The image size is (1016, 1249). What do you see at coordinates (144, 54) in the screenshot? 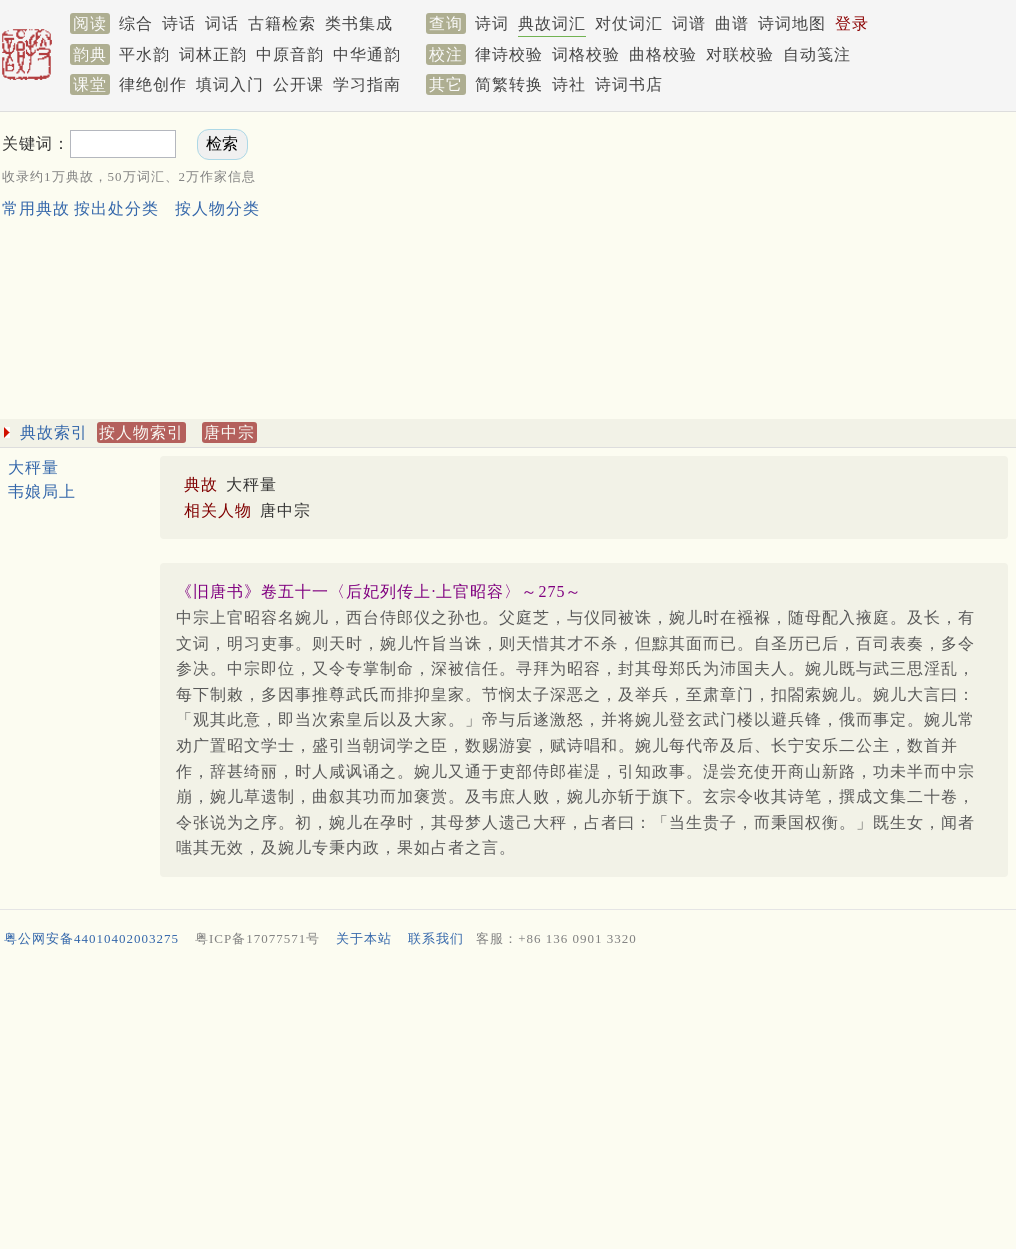
I see `平水韵` at bounding box center [144, 54].